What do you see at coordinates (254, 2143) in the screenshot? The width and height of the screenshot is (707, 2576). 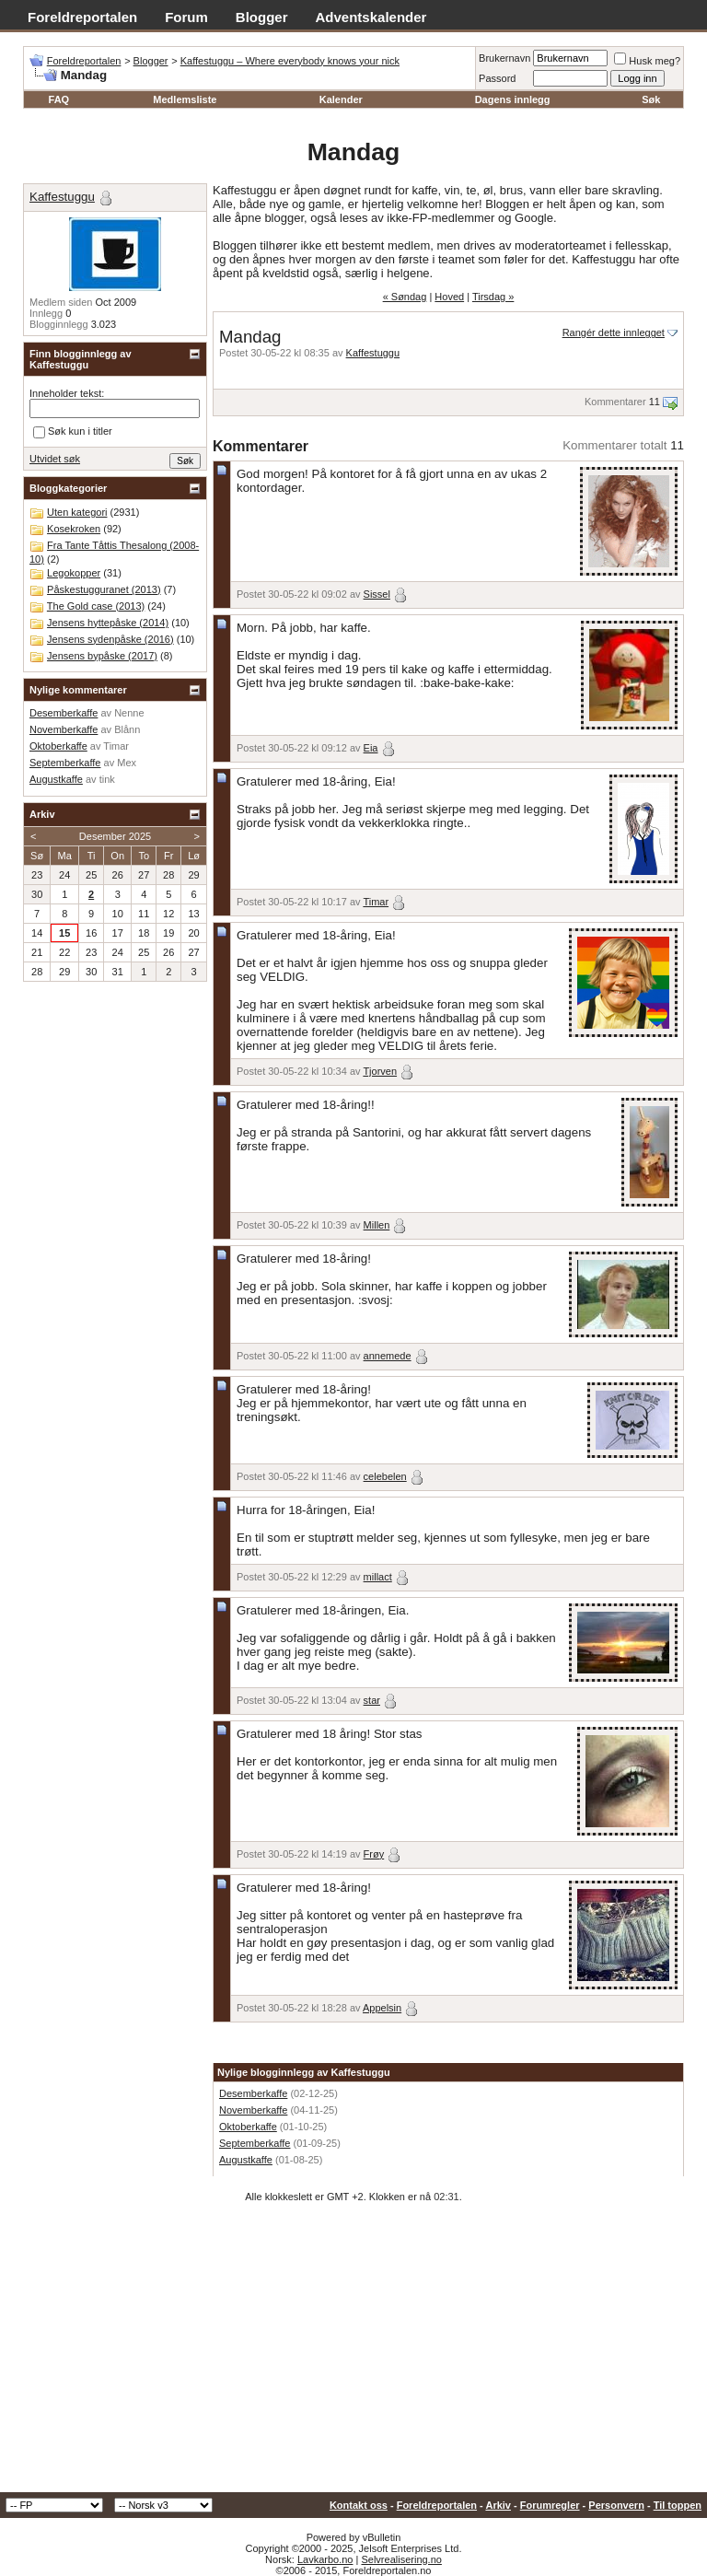 I see `Septemberkaffe` at bounding box center [254, 2143].